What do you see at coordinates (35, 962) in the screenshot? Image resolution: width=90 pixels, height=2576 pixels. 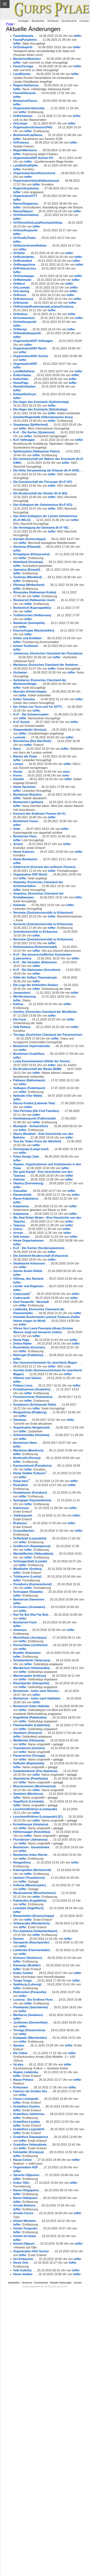 I see `K∞F - Die Verwalter (Rationare)` at bounding box center [35, 962].